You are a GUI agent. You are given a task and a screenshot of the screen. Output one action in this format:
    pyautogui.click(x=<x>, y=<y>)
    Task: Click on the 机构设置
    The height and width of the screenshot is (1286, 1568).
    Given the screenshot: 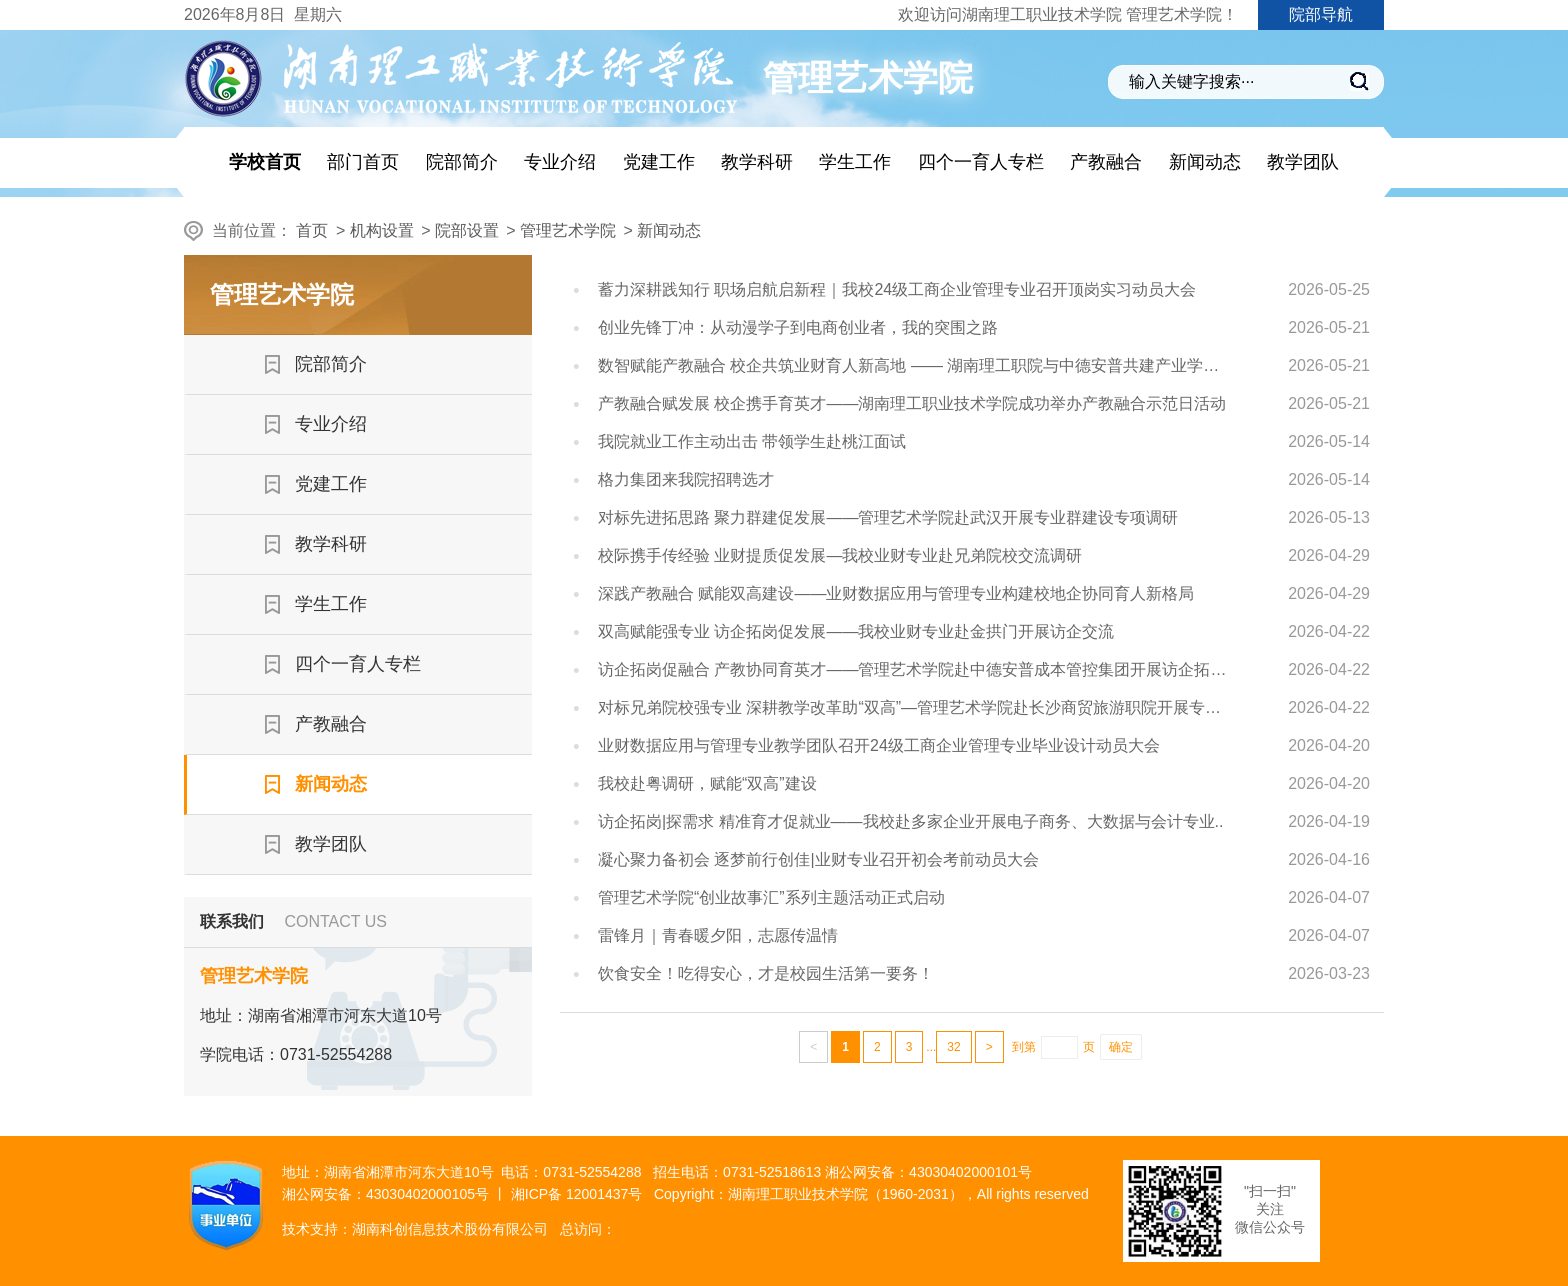 What is the action you would take?
    pyautogui.click(x=382, y=230)
    